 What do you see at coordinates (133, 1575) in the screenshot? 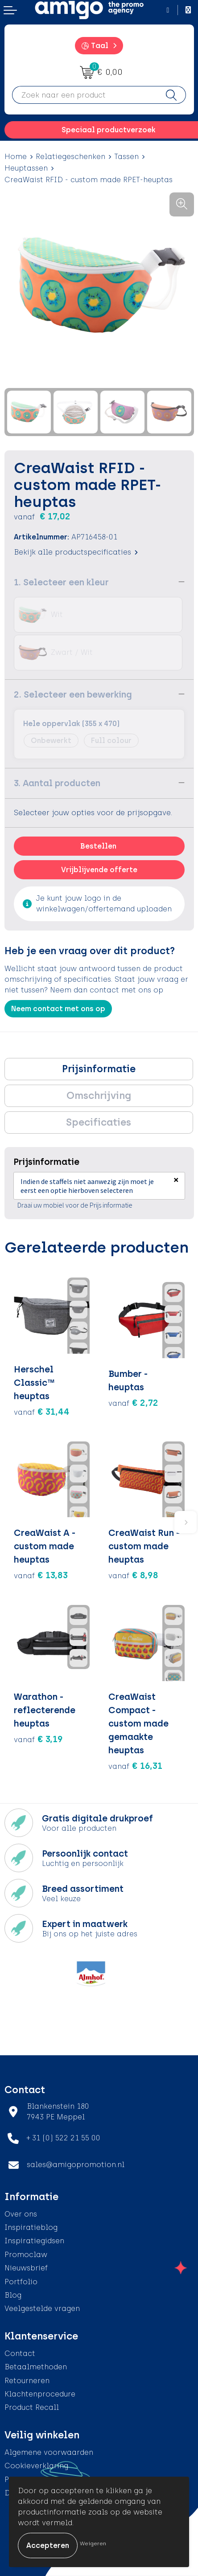
I see `€ 8,98` at bounding box center [133, 1575].